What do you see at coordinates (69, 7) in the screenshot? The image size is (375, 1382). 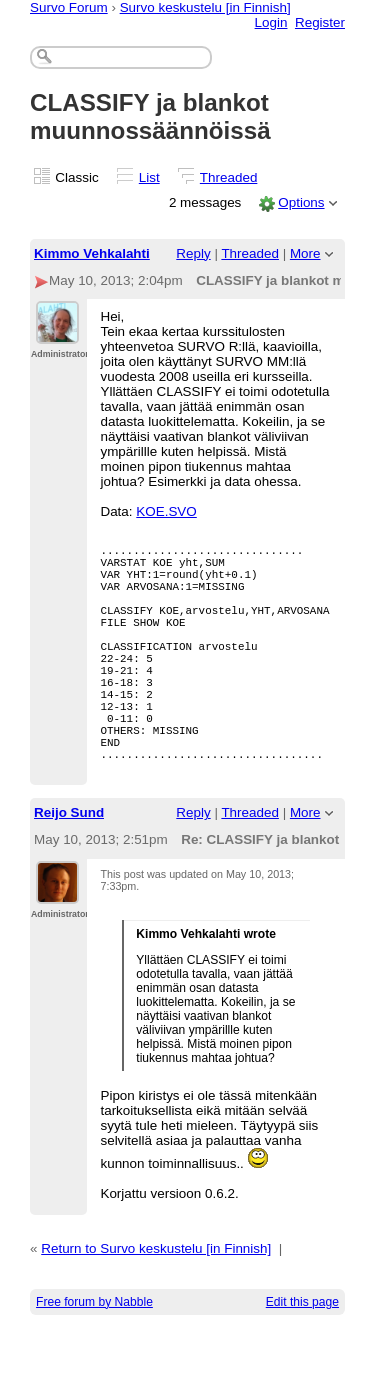 I see `Survo Forum` at bounding box center [69, 7].